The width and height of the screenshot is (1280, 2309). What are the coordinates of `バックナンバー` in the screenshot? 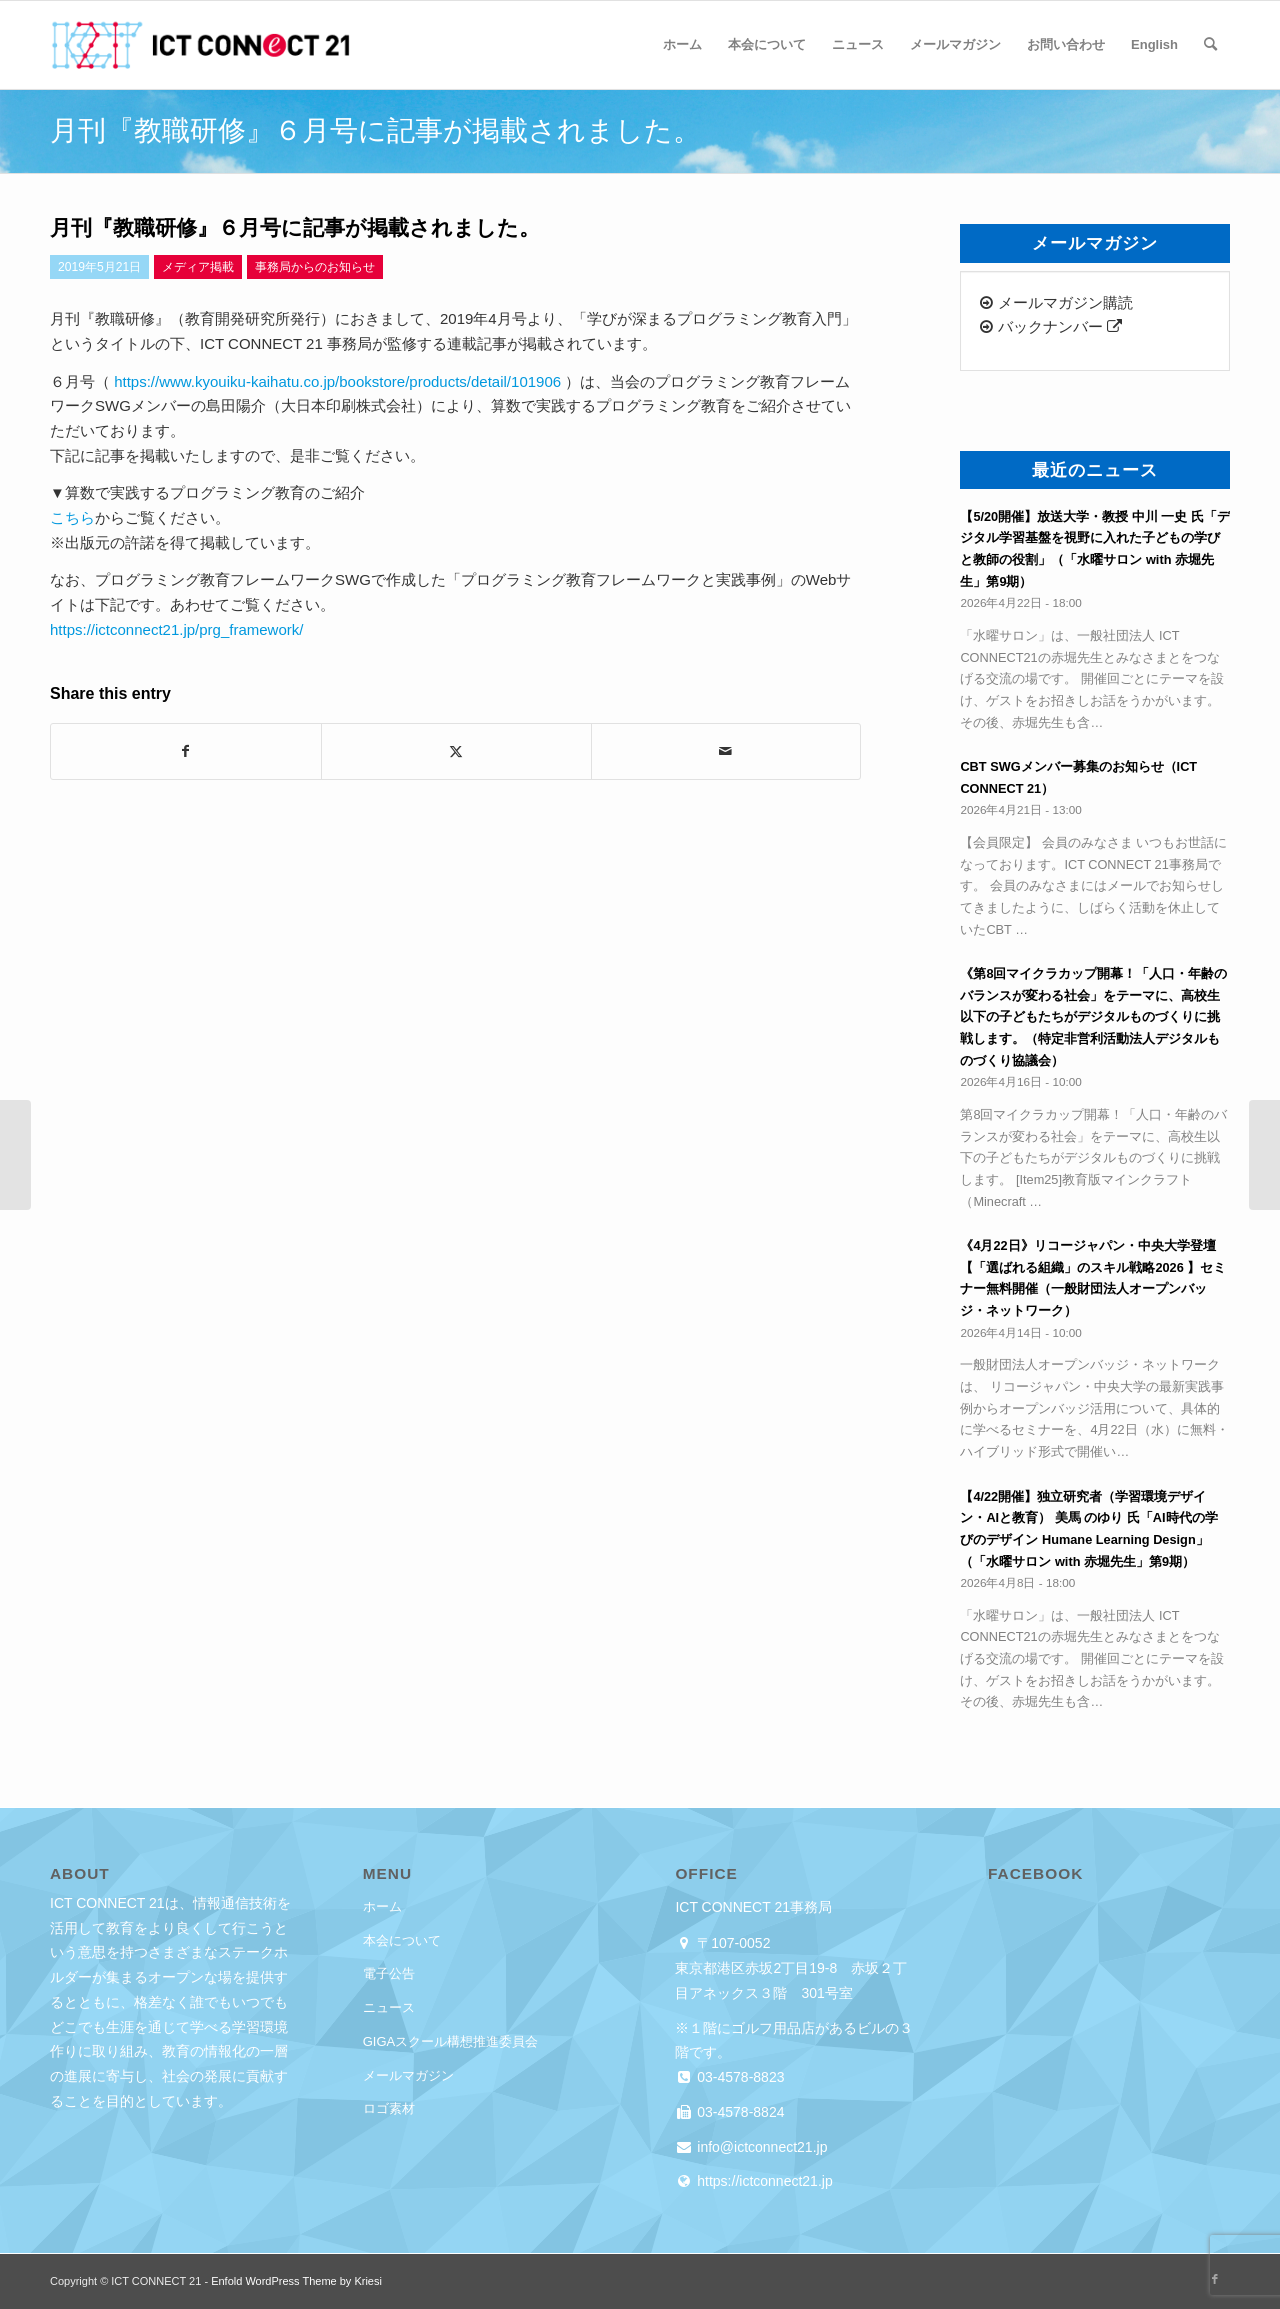 It's located at (1050, 326).